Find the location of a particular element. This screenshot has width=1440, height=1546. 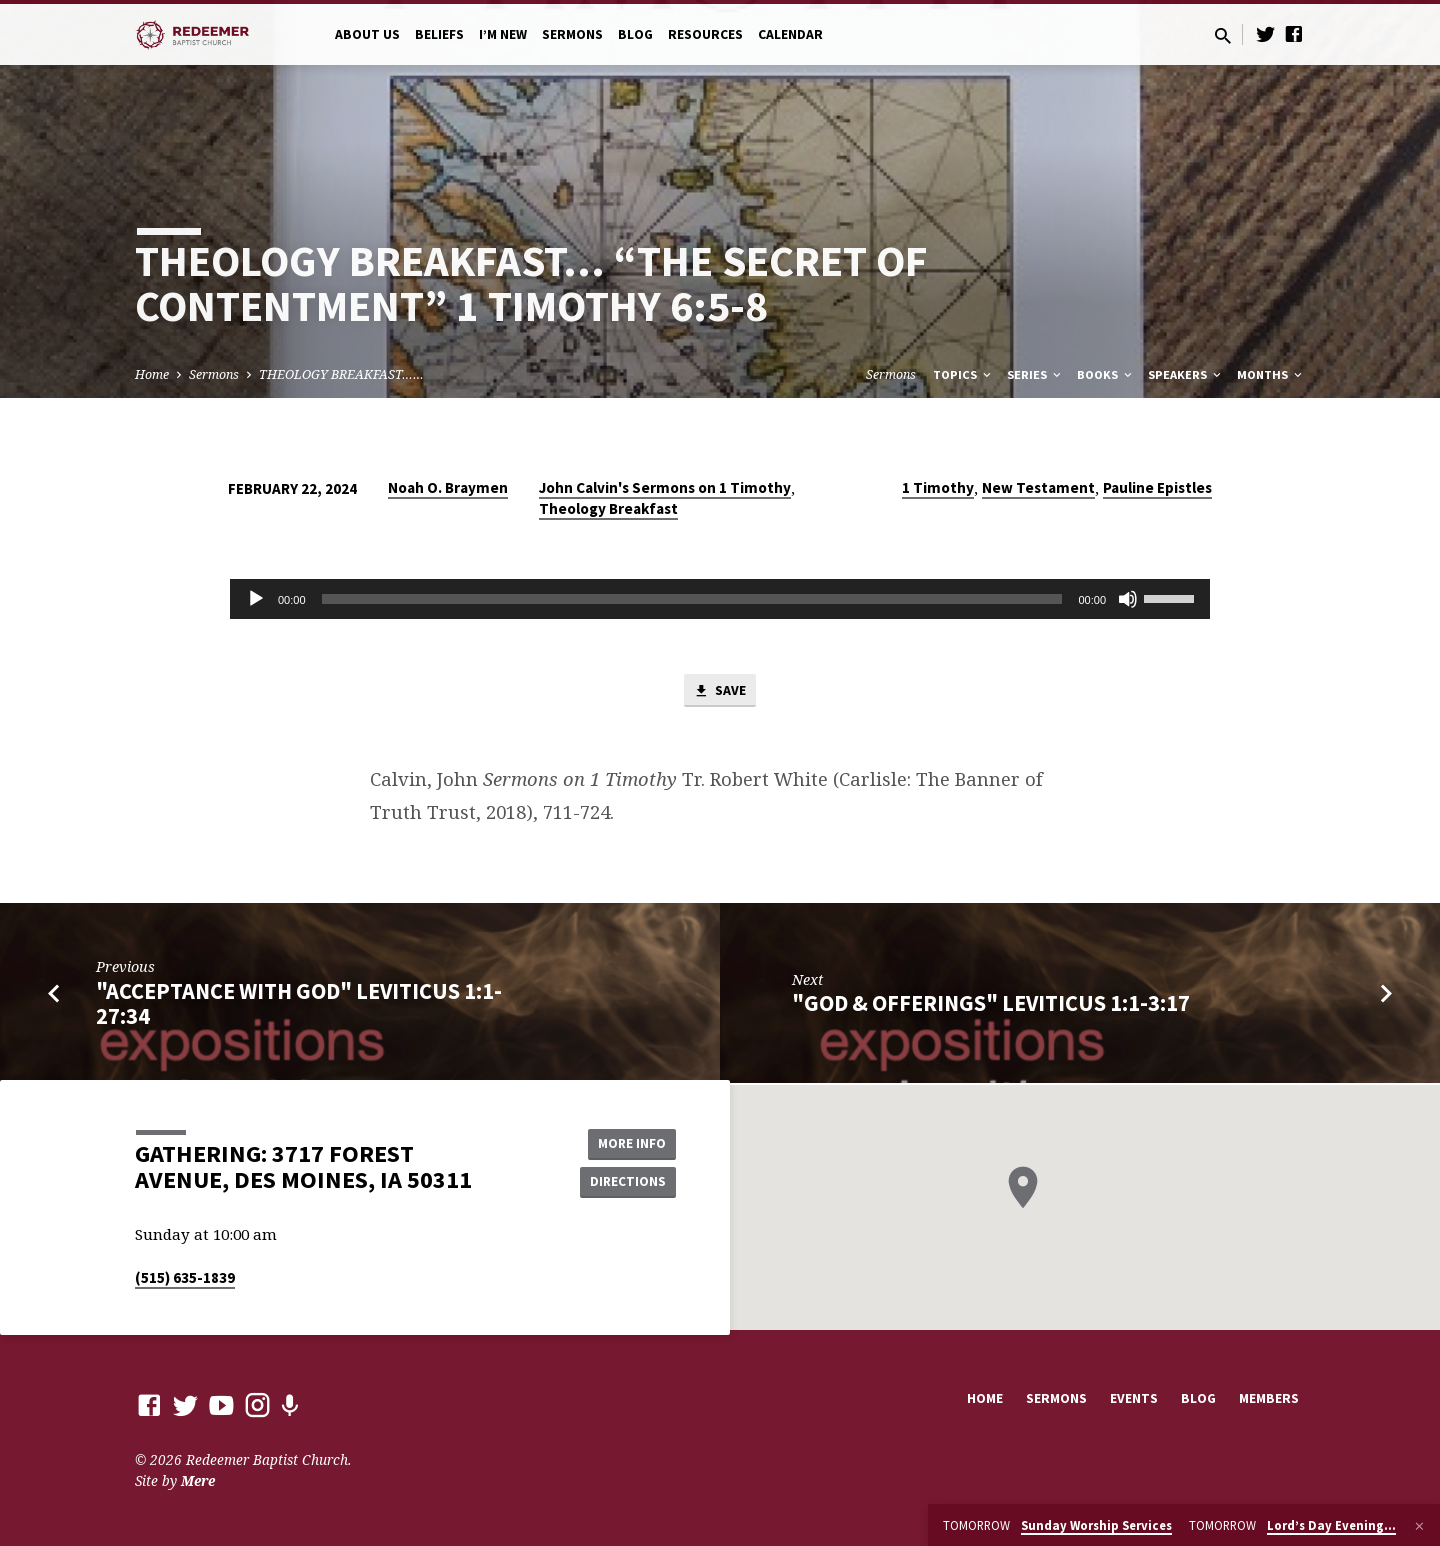

Blog is located at coordinates (635, 34).